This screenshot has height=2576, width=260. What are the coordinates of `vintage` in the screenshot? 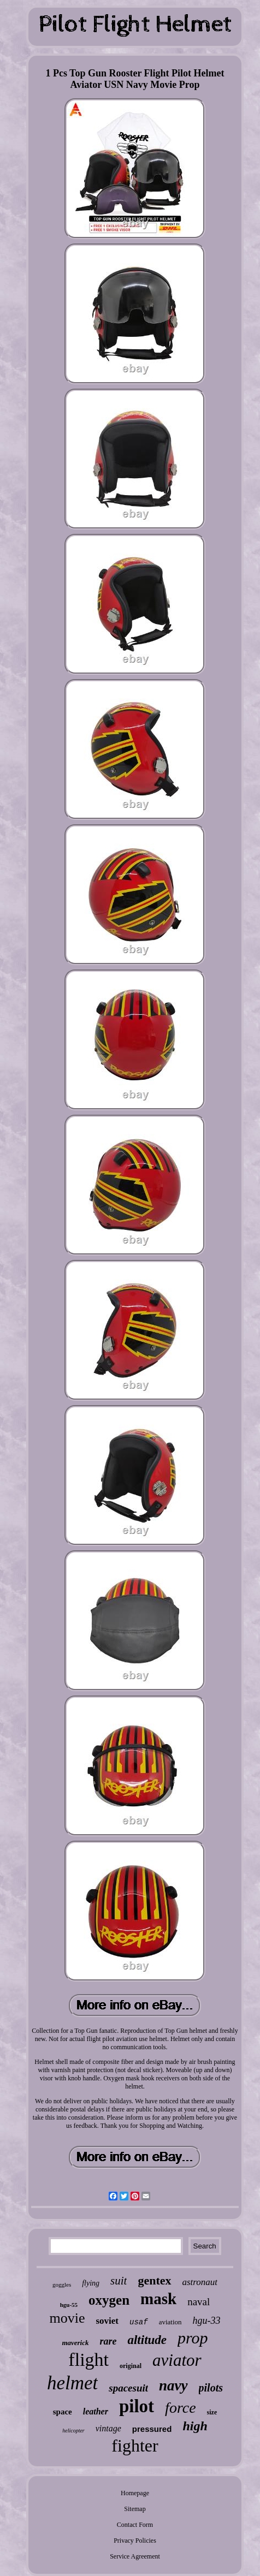 It's located at (108, 2428).